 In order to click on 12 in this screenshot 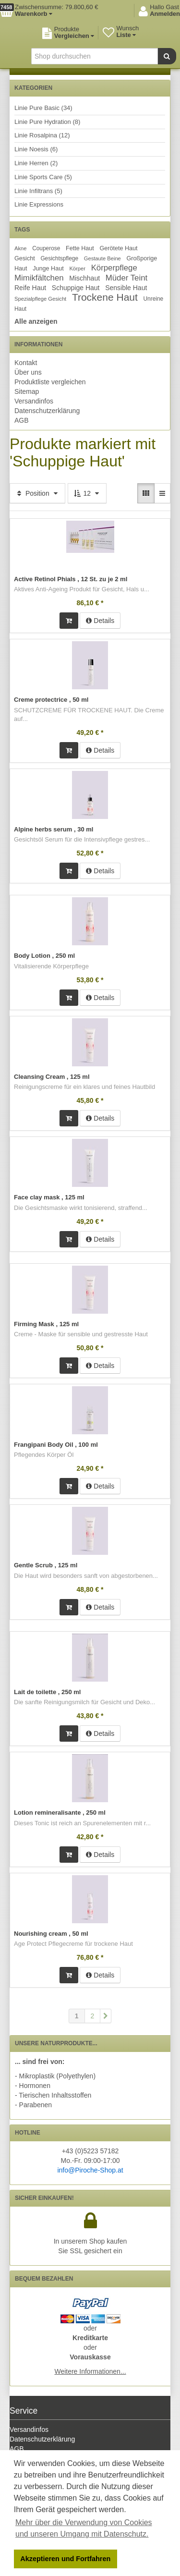, I will do `click(87, 493)`.